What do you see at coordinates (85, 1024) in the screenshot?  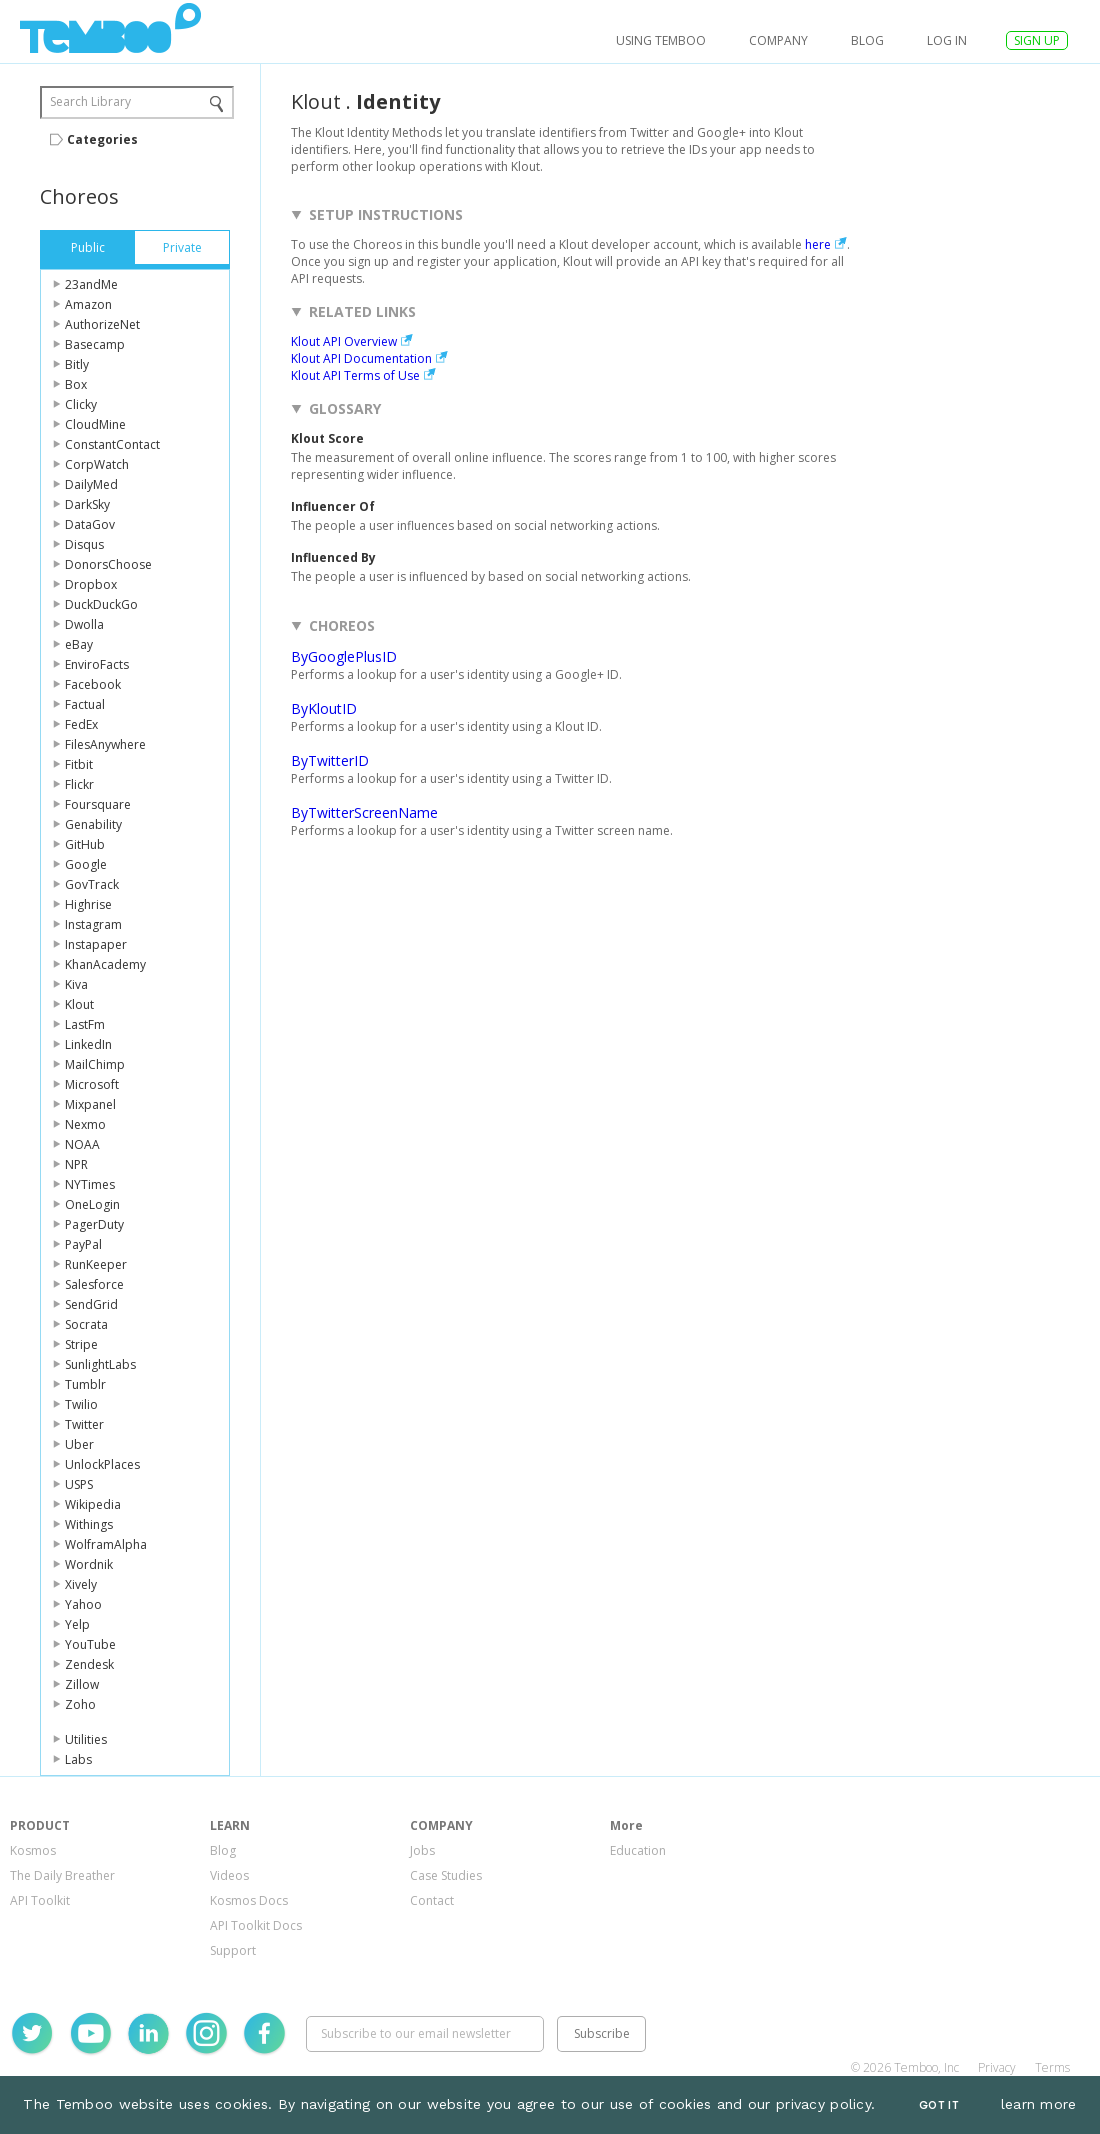 I see `LastFm` at bounding box center [85, 1024].